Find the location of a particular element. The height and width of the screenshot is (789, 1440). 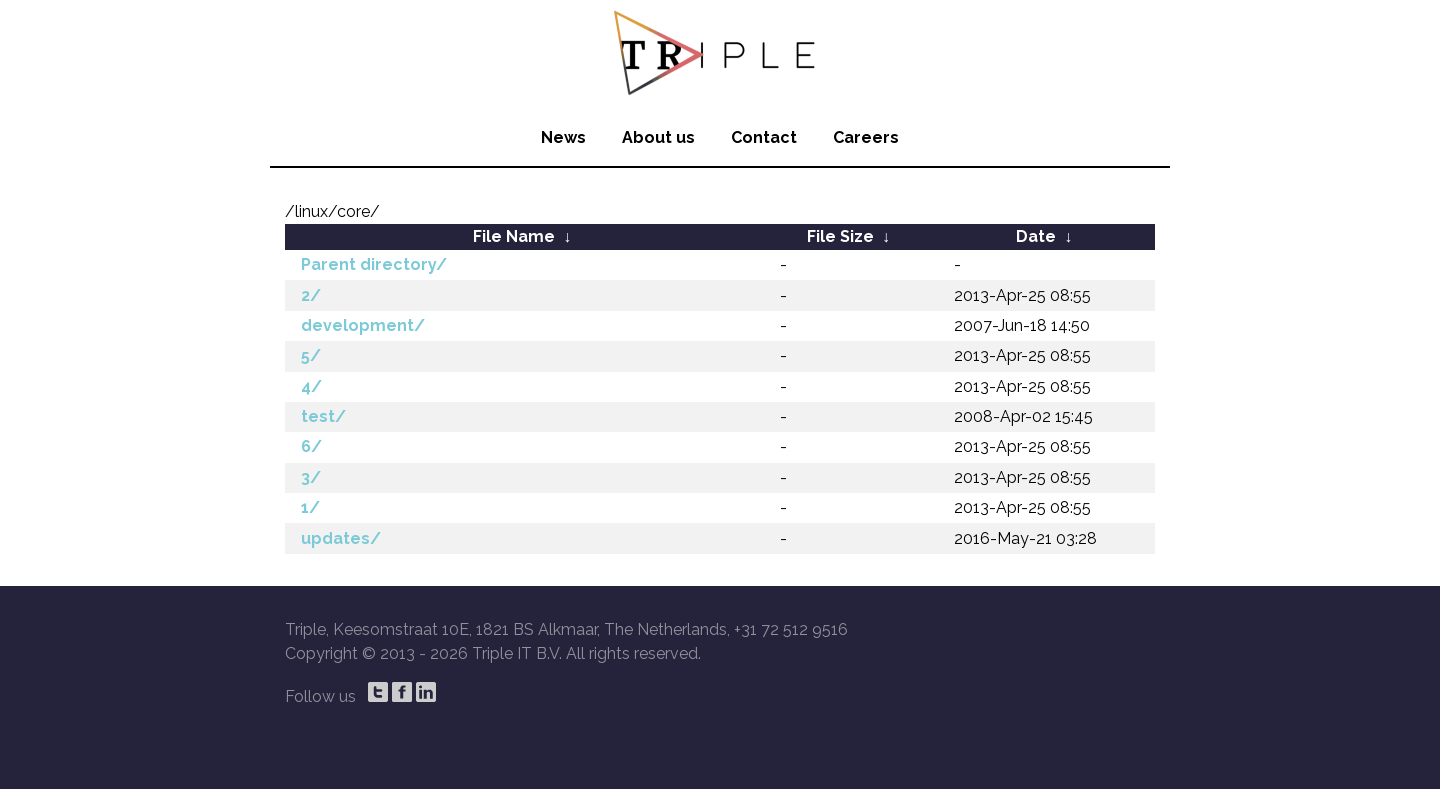

About us is located at coordinates (658, 137).